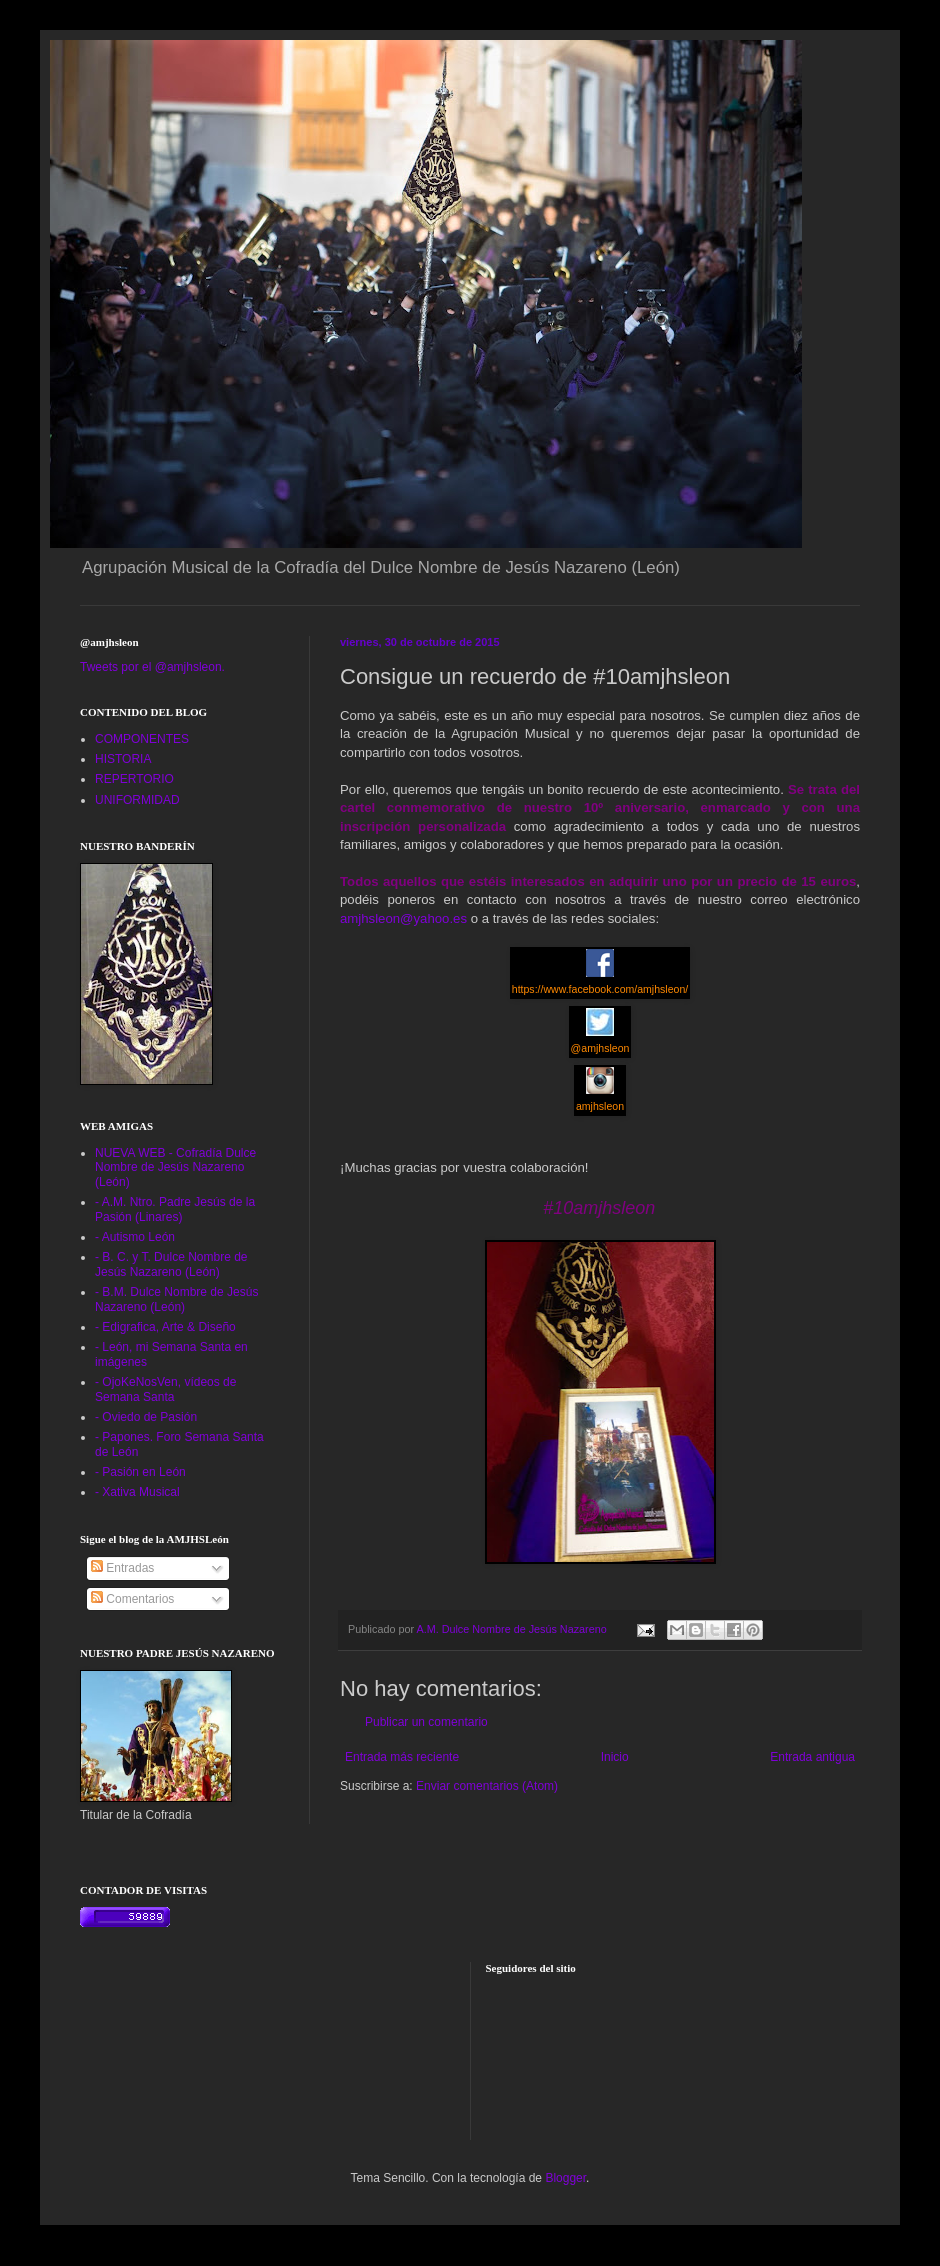  Describe the element at coordinates (135, 1237) in the screenshot. I see `- Autismo León` at that location.